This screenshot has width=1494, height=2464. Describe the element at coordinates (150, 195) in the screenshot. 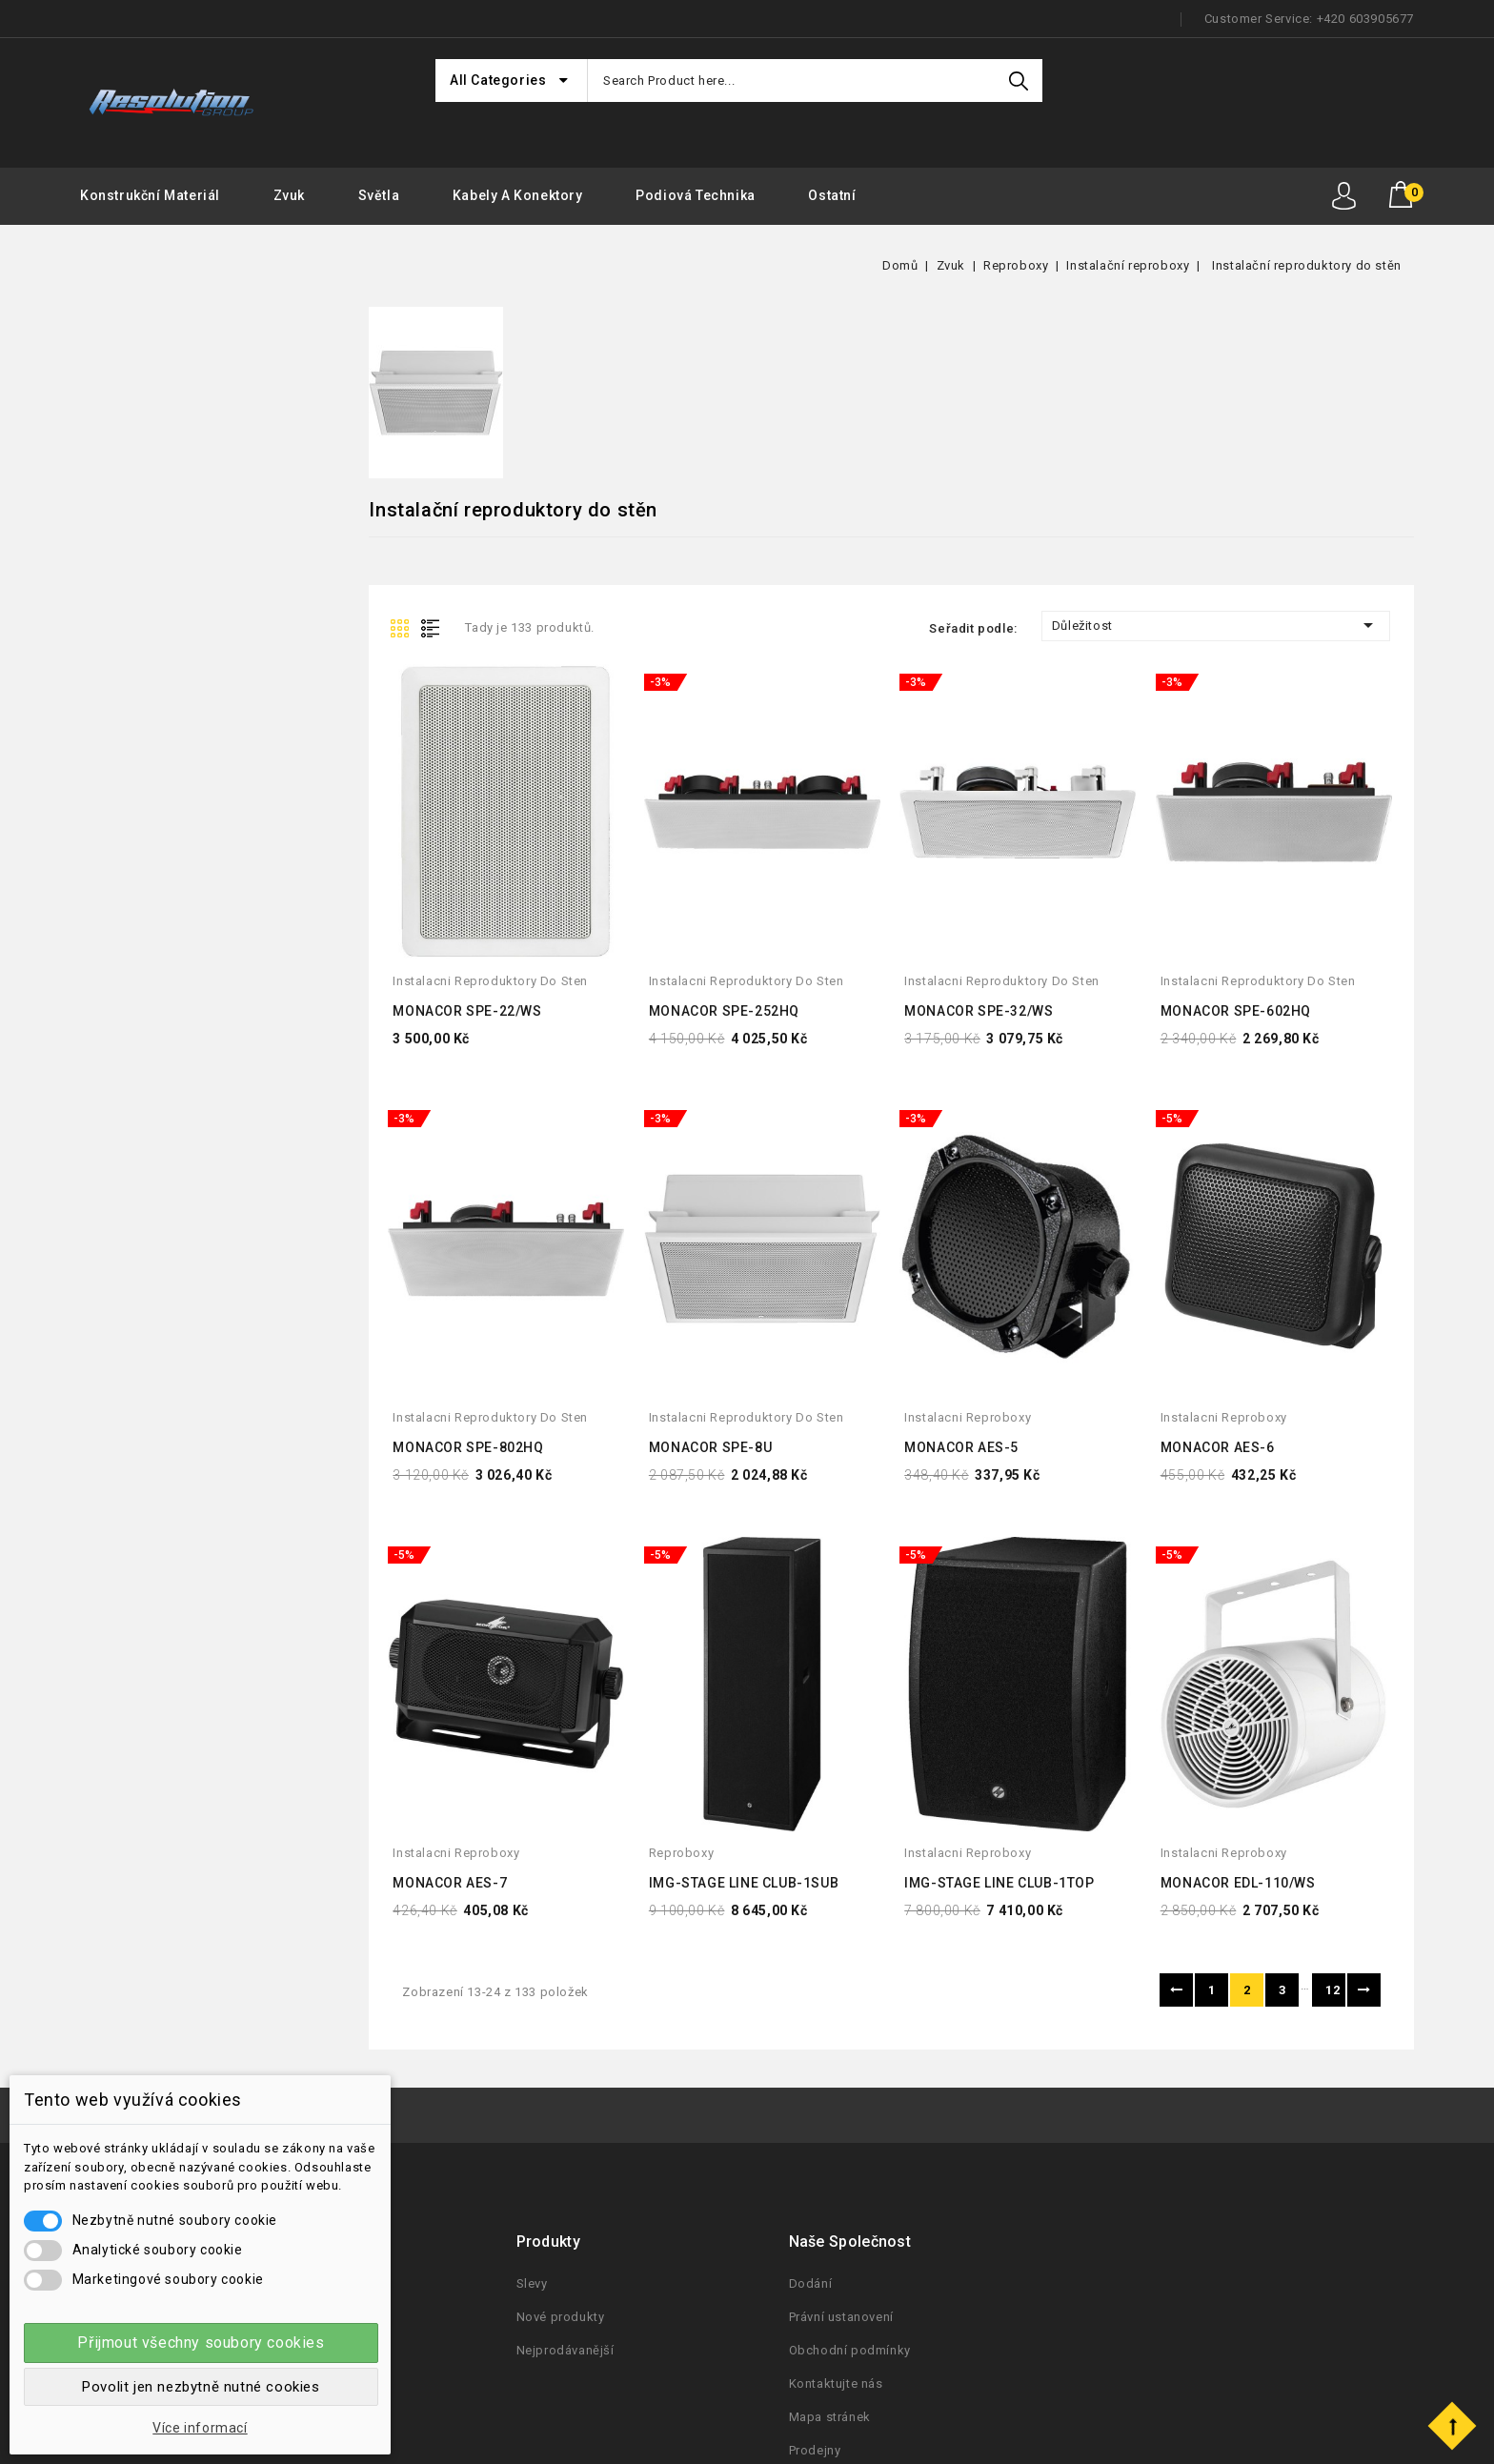

I see `Konstrukční materiál` at that location.